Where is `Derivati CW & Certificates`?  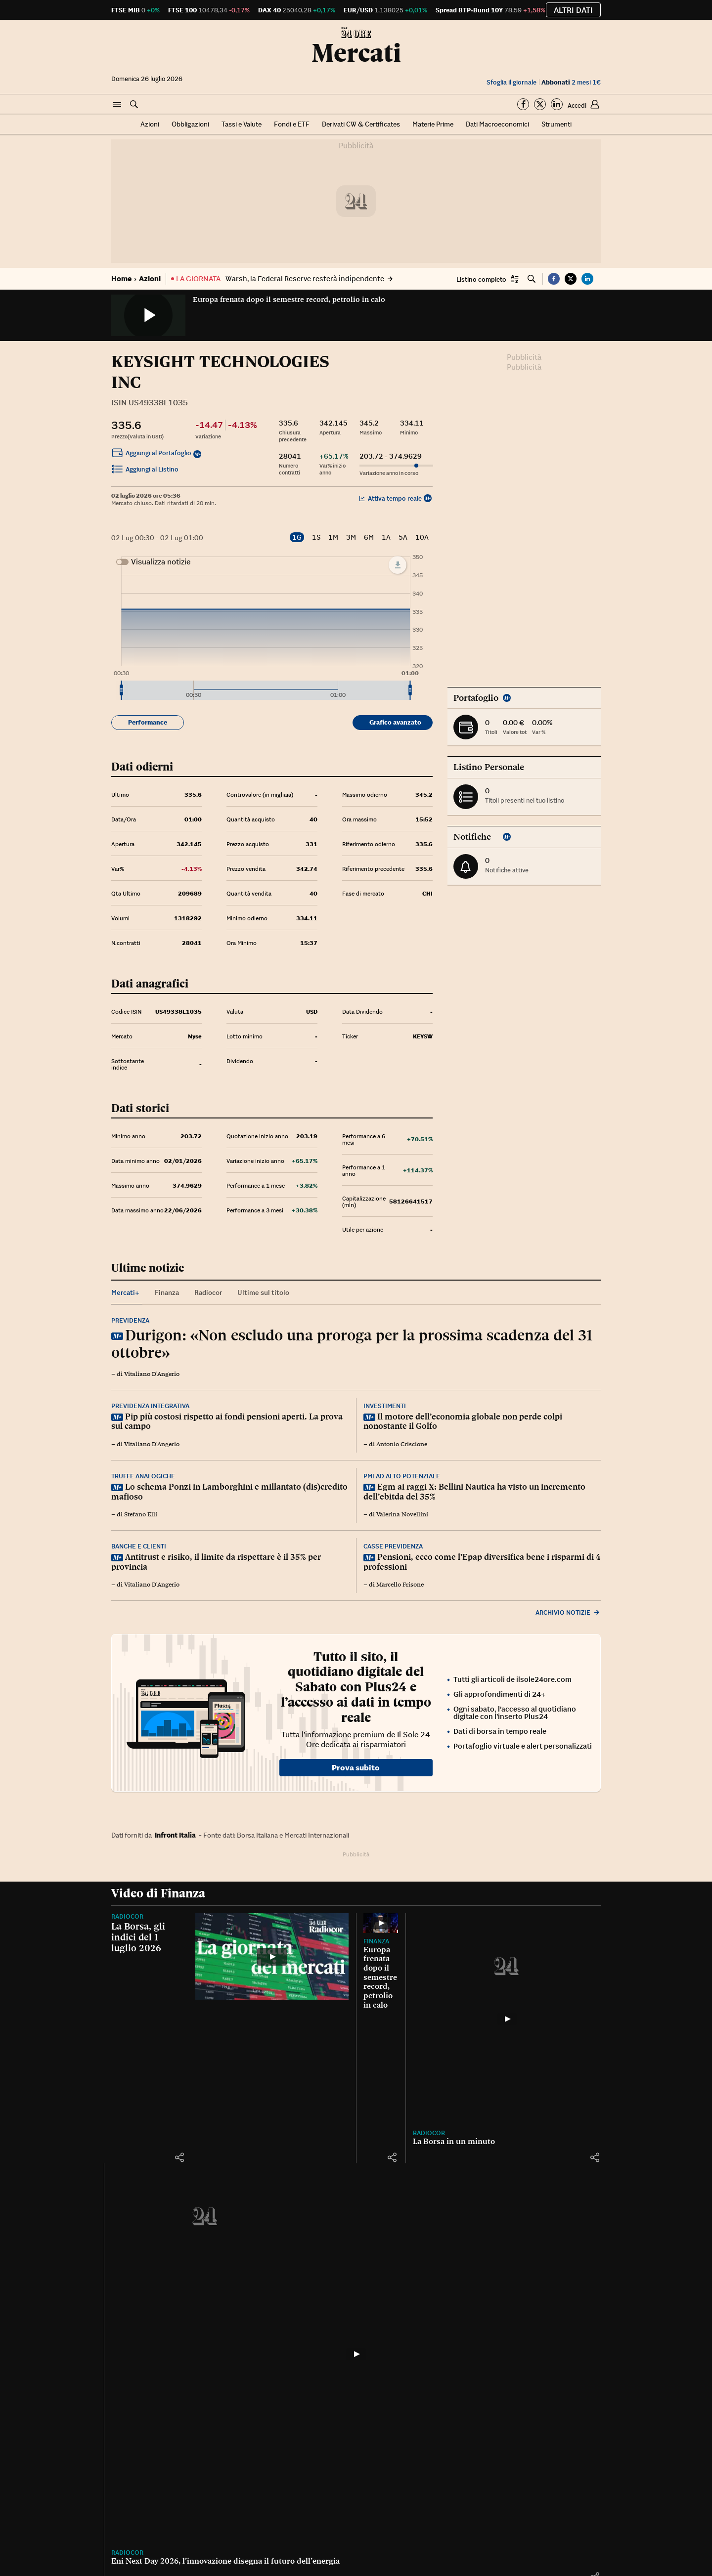
Derivati CW & Certificates is located at coordinates (361, 124).